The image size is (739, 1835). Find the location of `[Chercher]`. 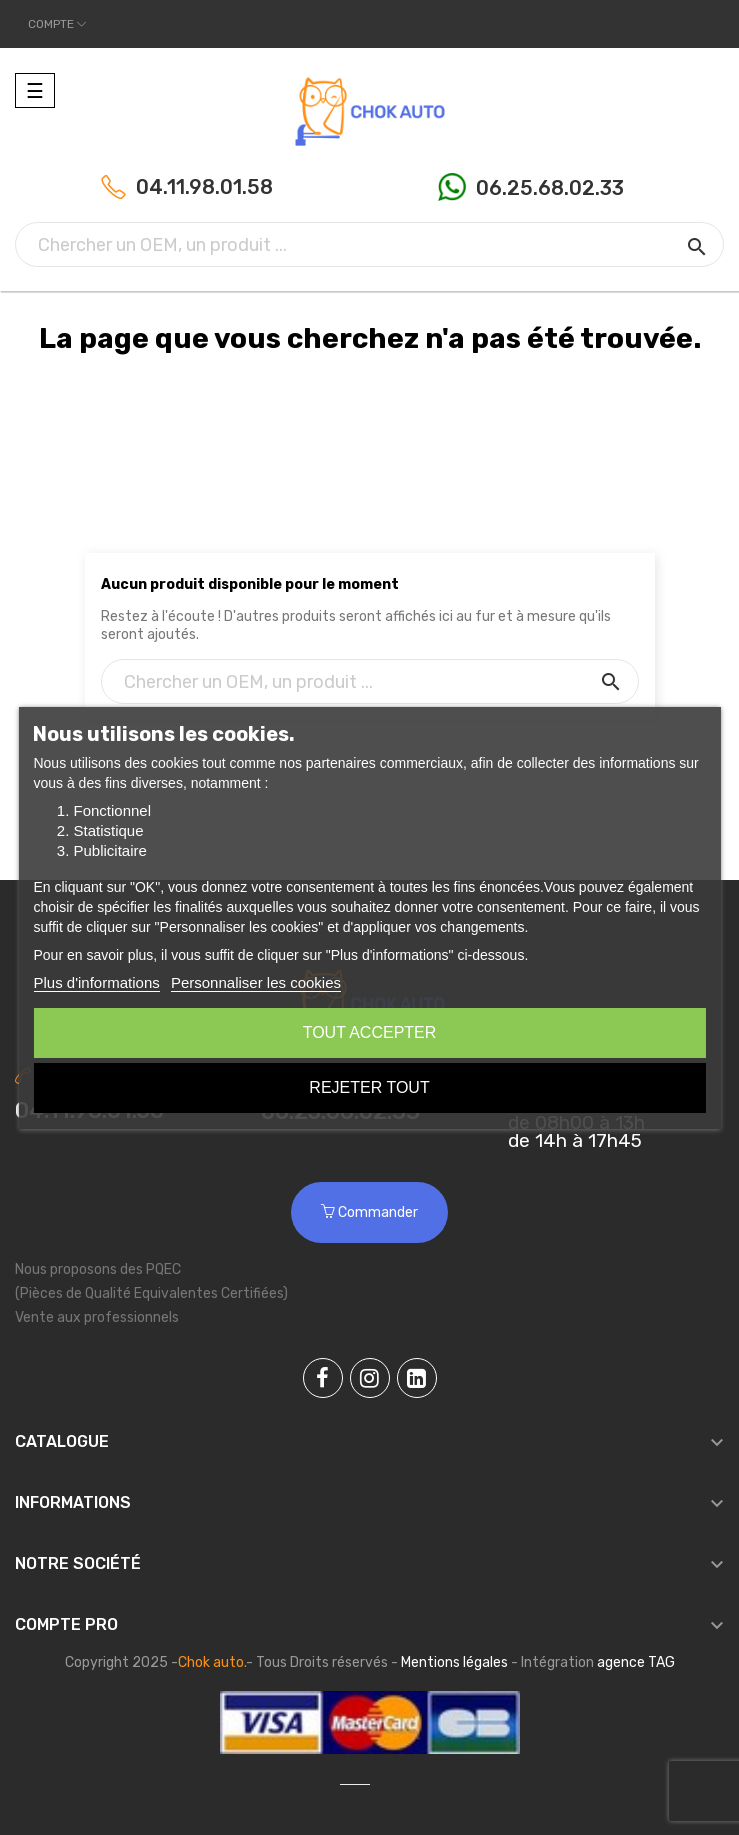

[Chercher] is located at coordinates (369, 244).